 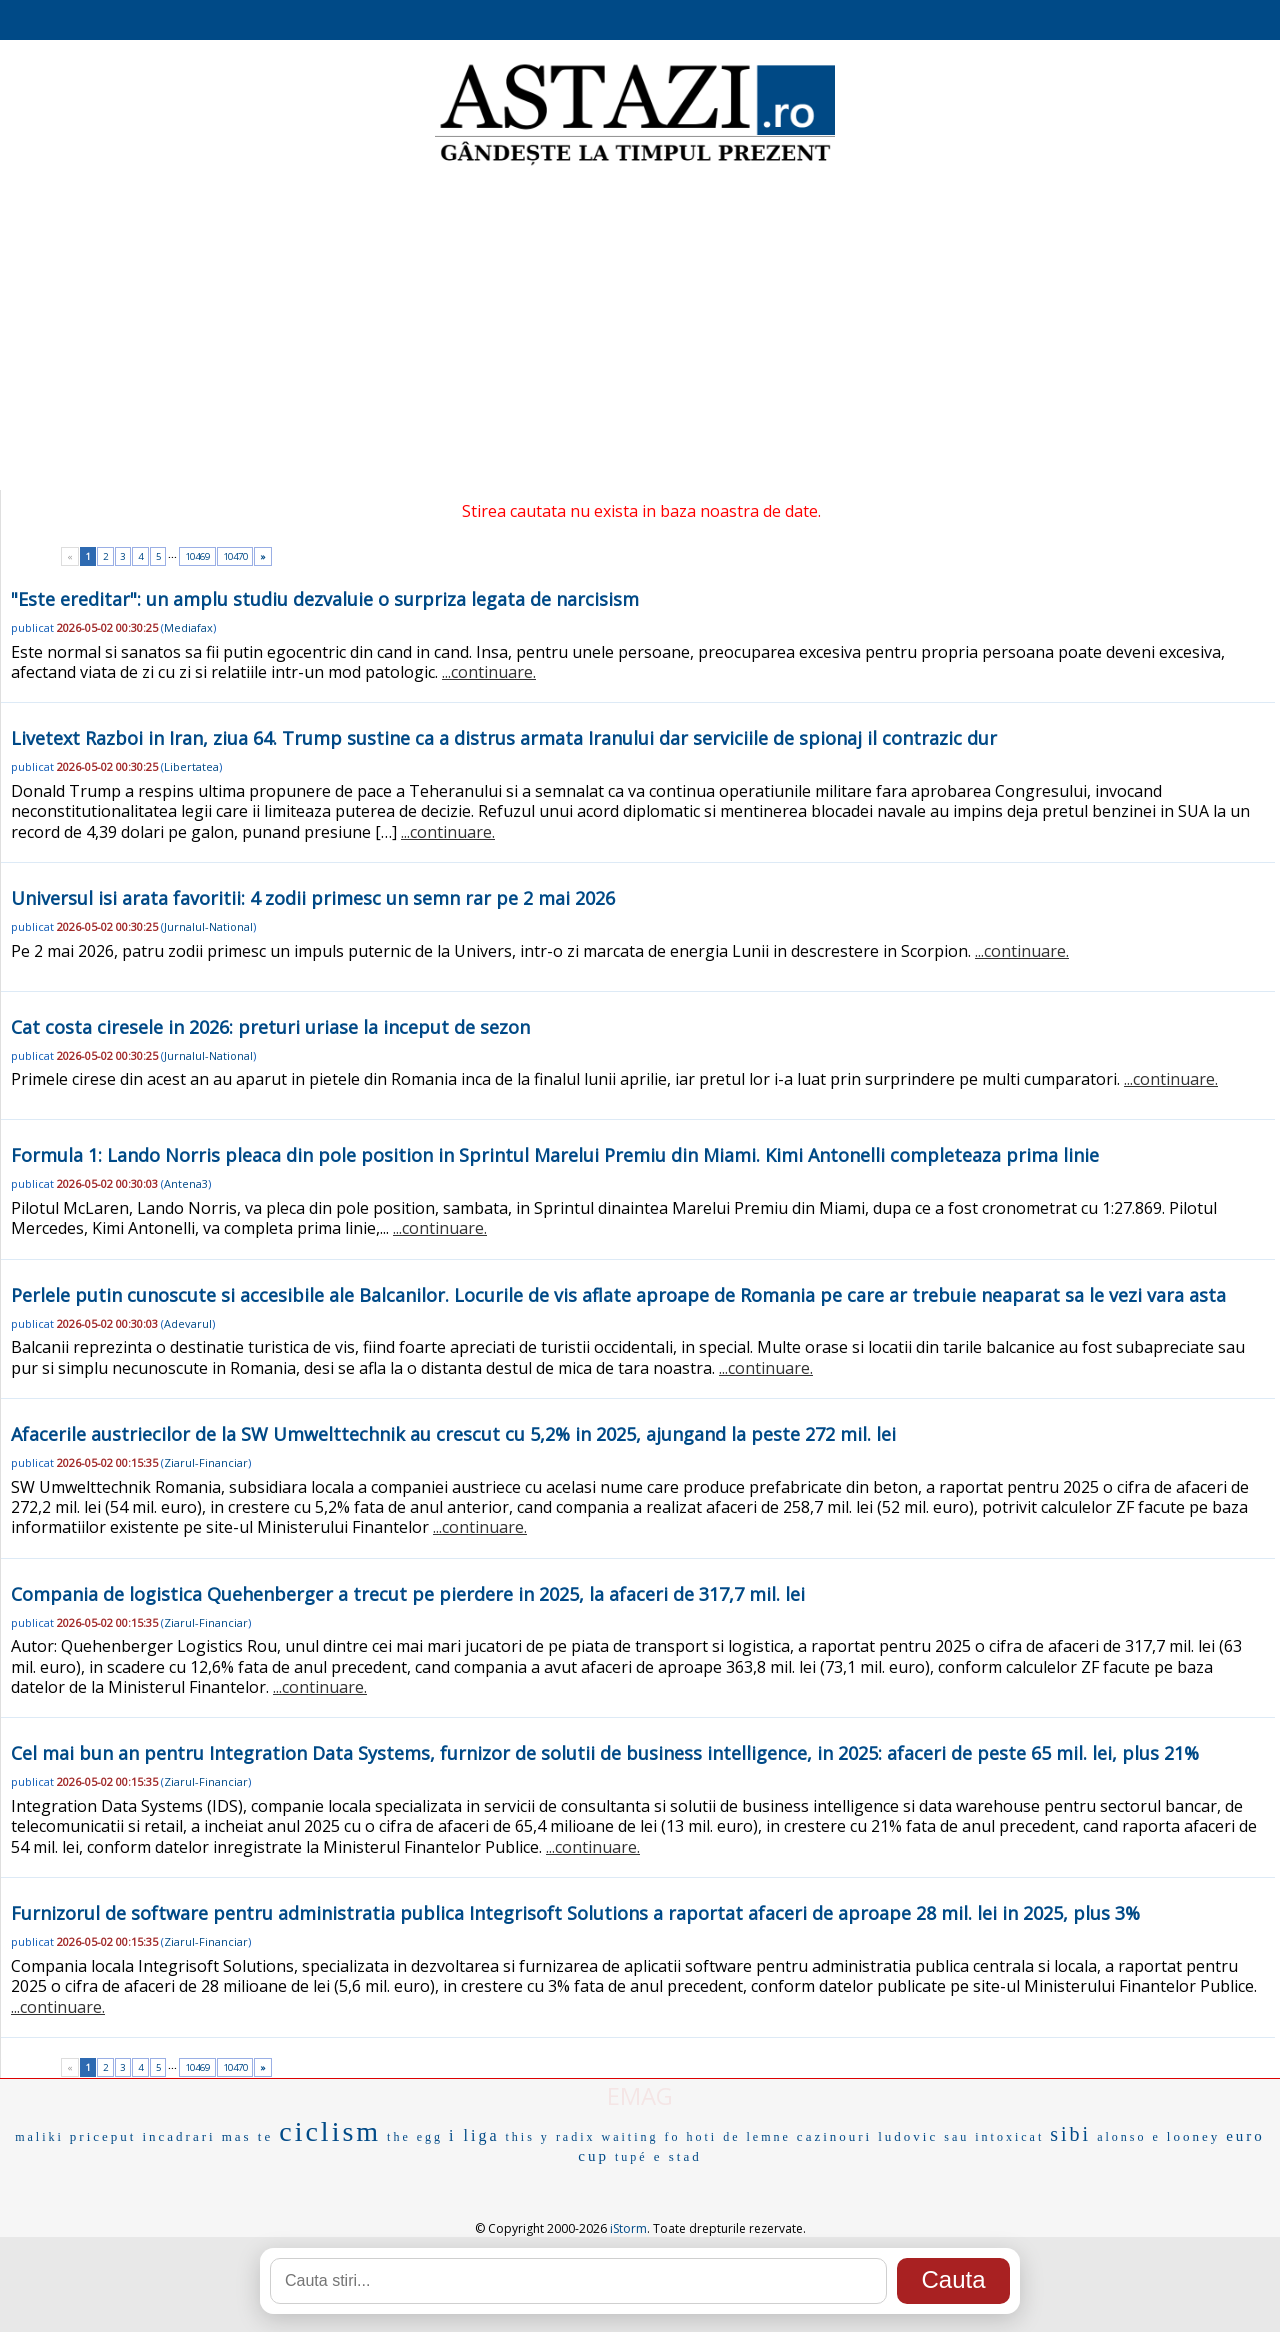 I want to click on mas te, so click(x=248, y=2136).